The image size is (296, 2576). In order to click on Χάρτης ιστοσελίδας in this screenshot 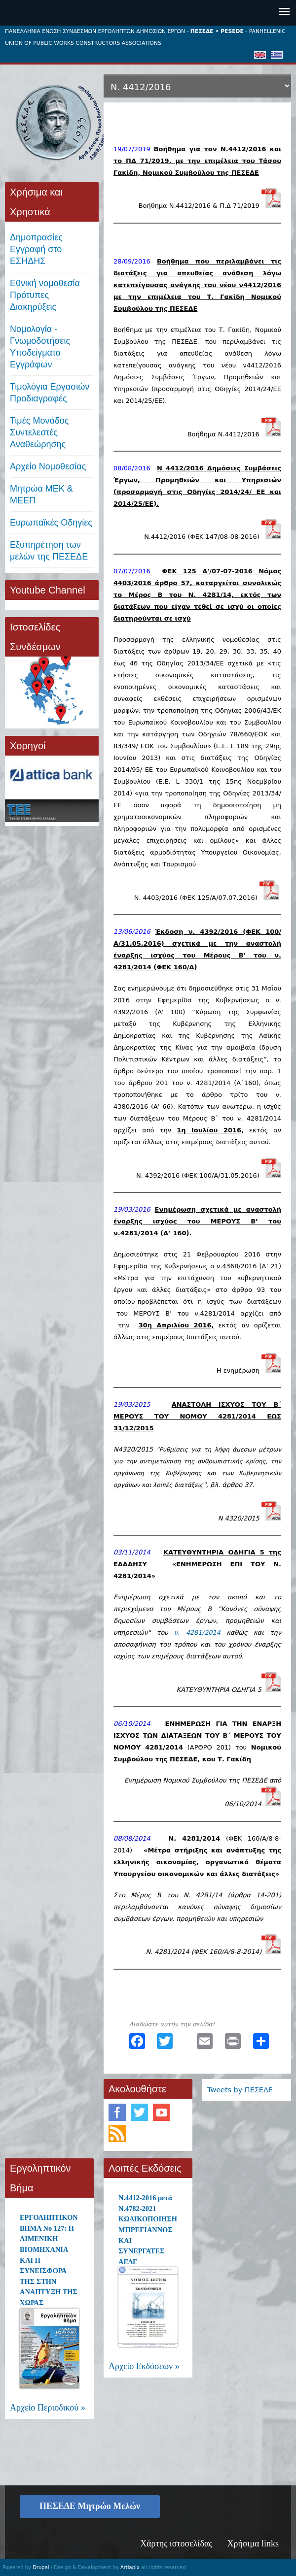, I will do `click(176, 2543)`.